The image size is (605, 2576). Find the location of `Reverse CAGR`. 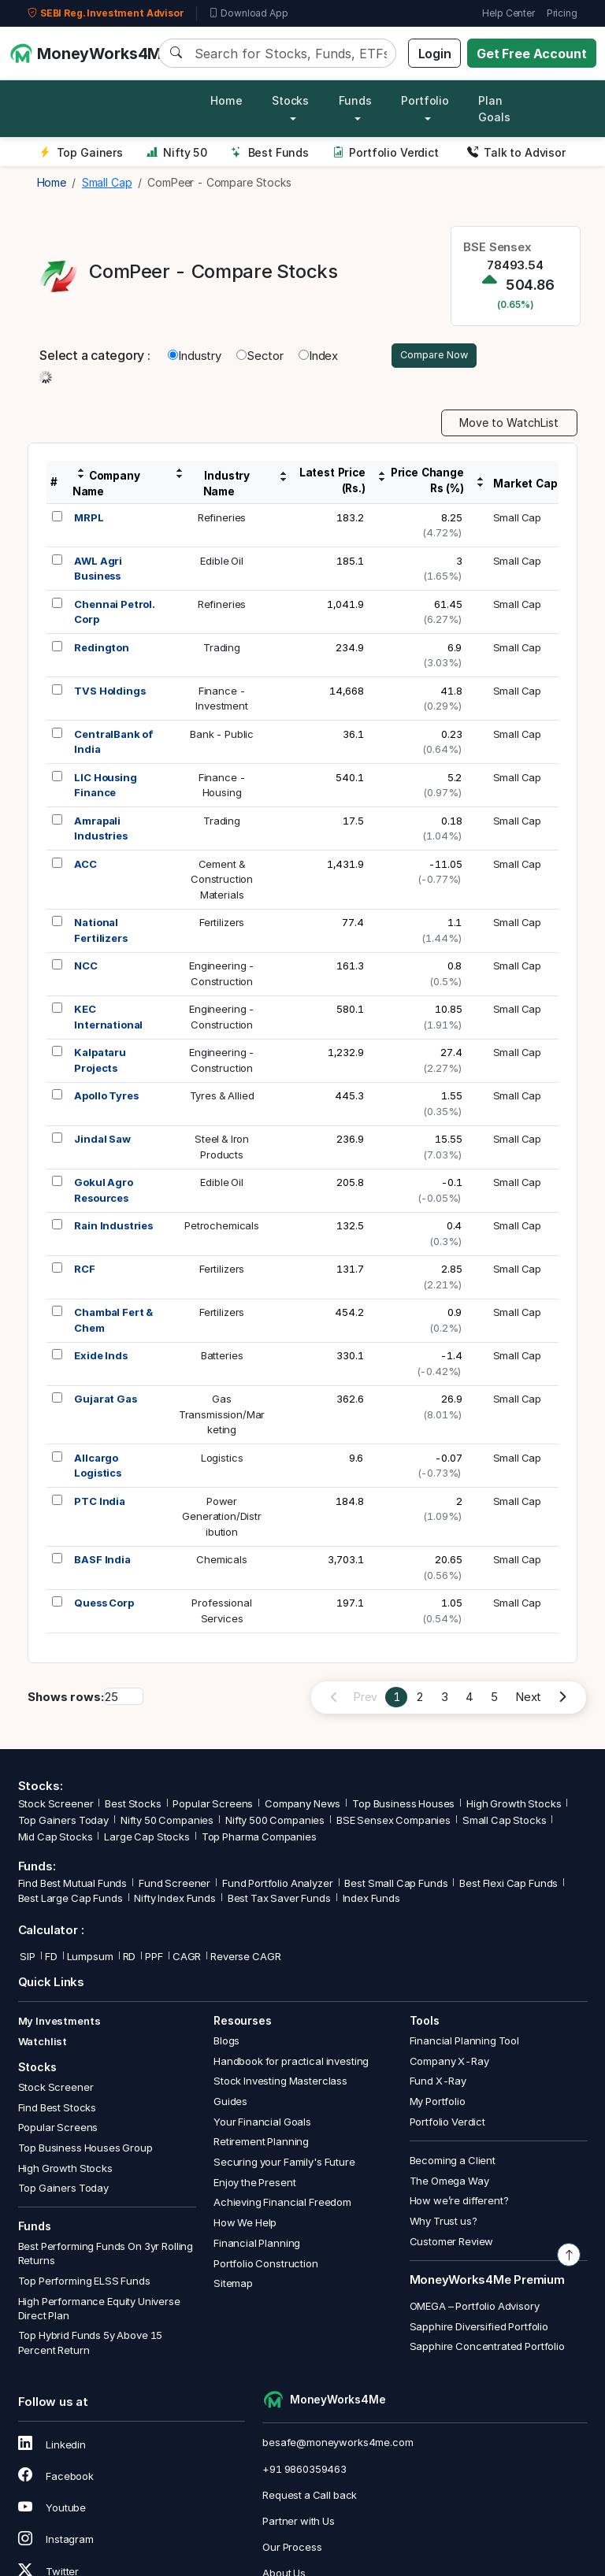

Reverse CAGR is located at coordinates (245, 1958).